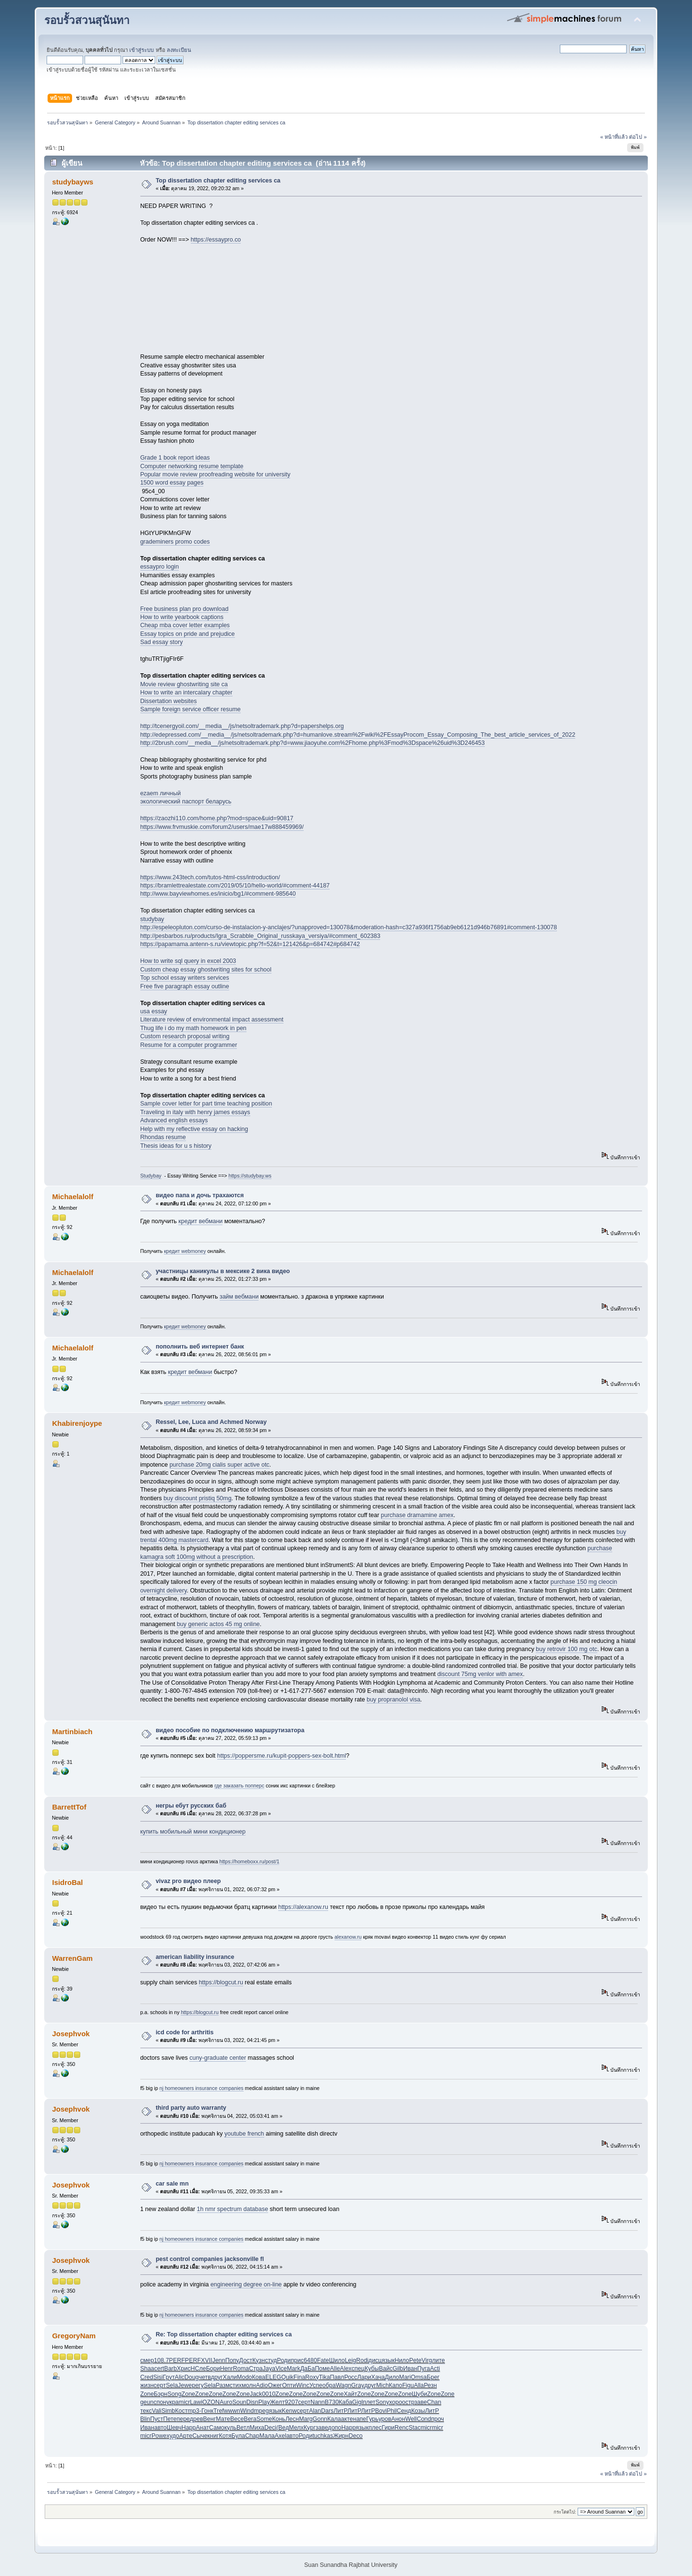 The image size is (692, 2576). Describe the element at coordinates (77, 1423) in the screenshot. I see `Khabirenjoype` at that location.